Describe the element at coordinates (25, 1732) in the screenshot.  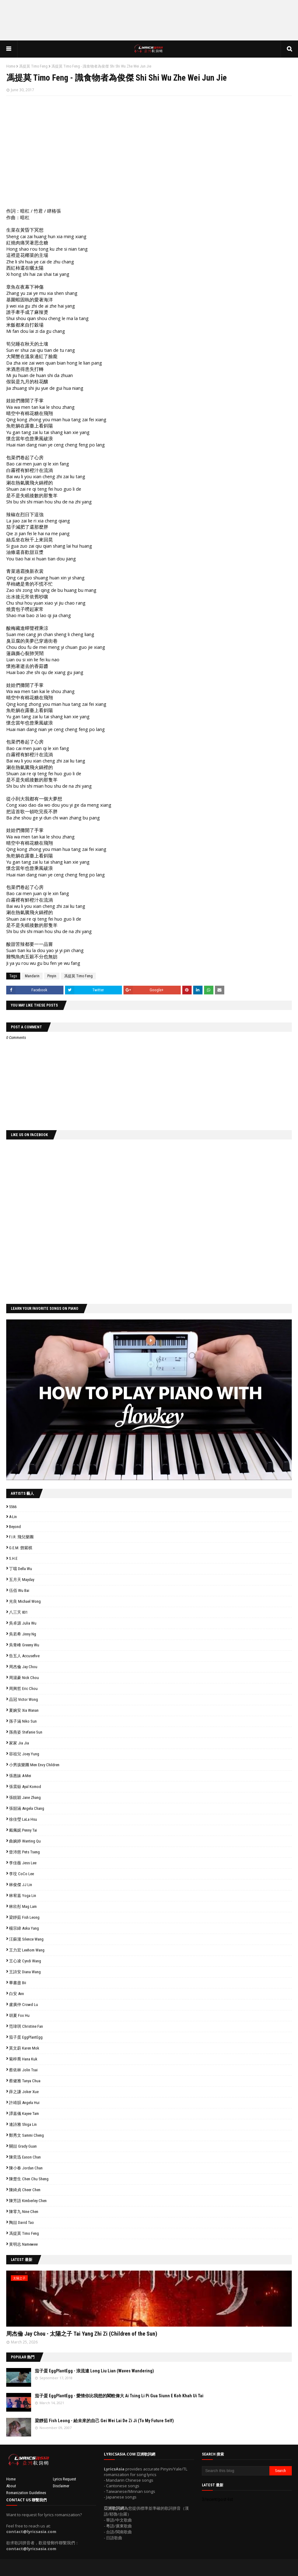
I see `孫燕姿 Stefanie Sun` at that location.